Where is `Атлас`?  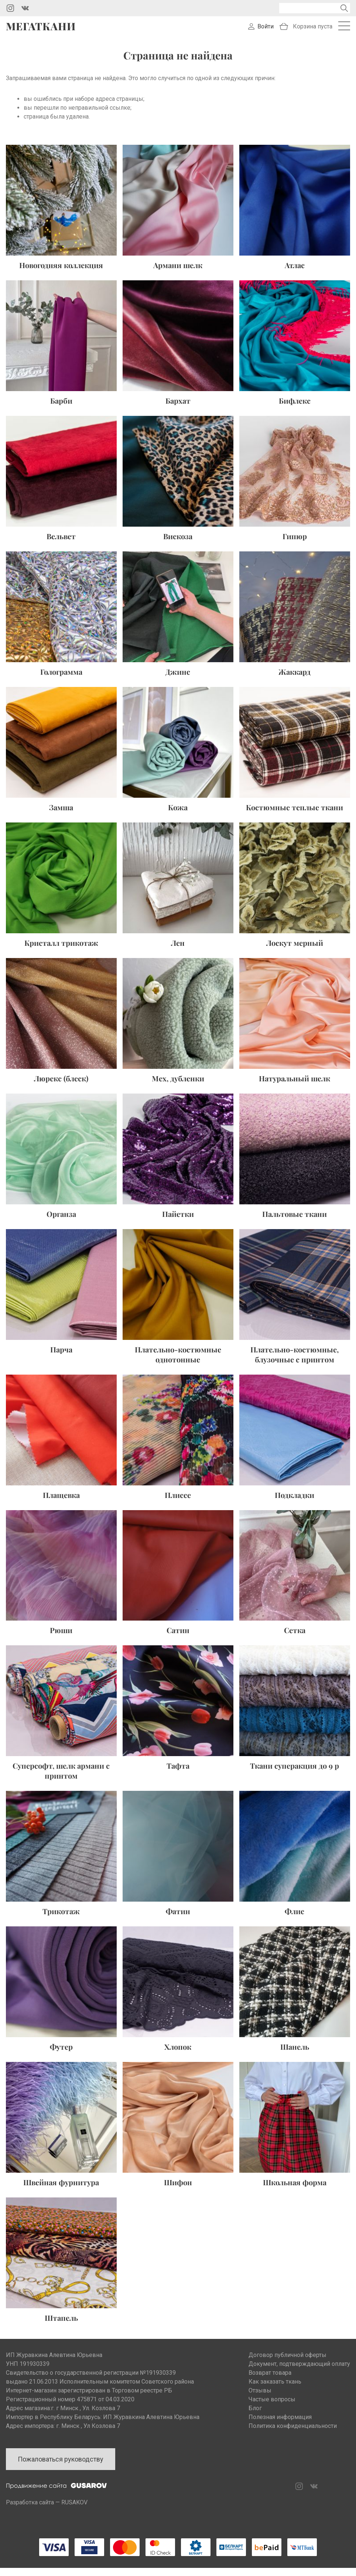
Атлас is located at coordinates (295, 273).